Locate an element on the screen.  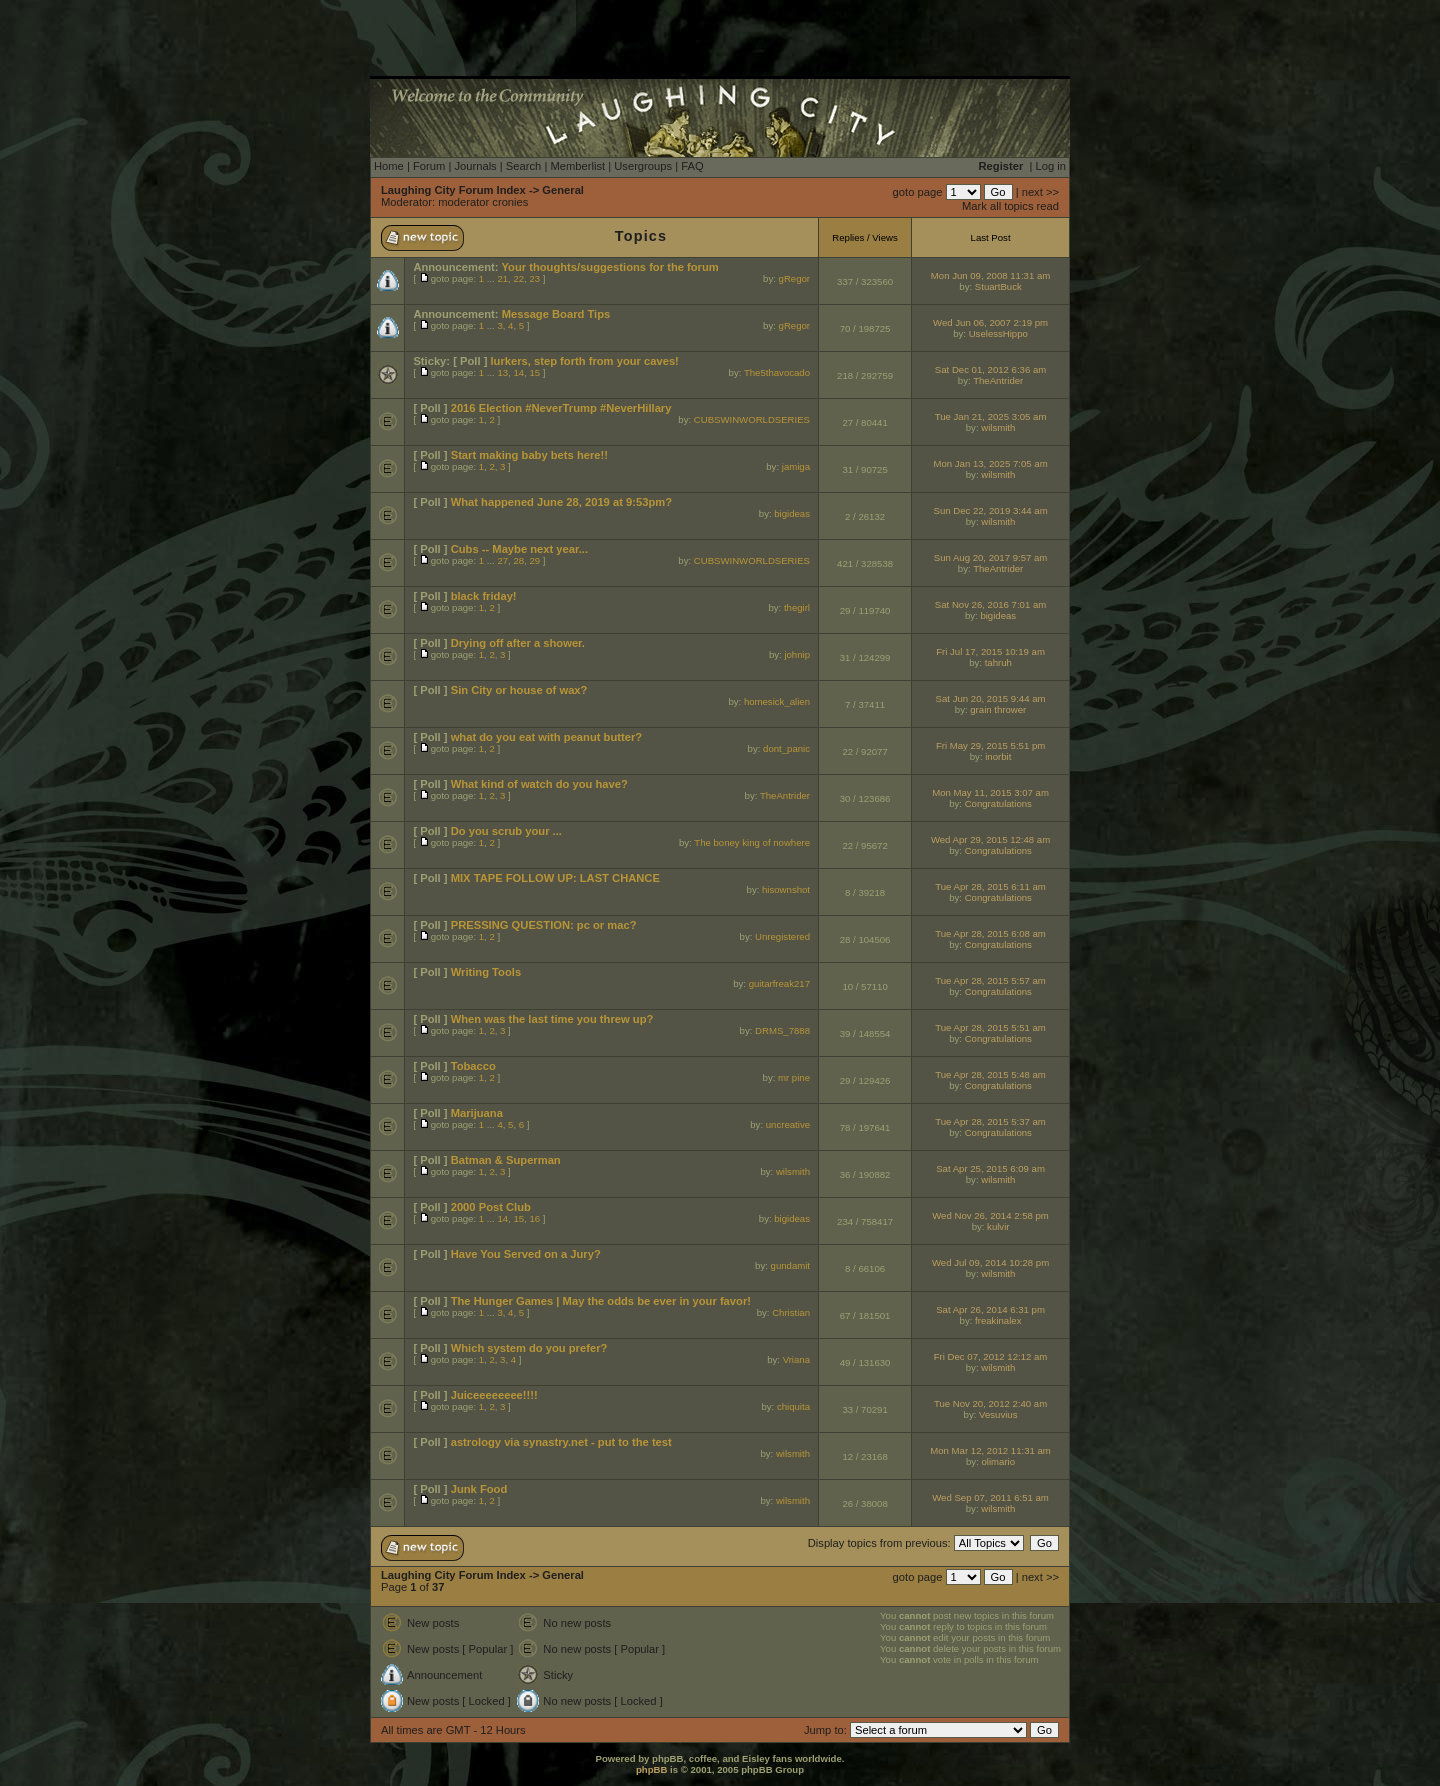
Unregistered is located at coordinates (782, 936).